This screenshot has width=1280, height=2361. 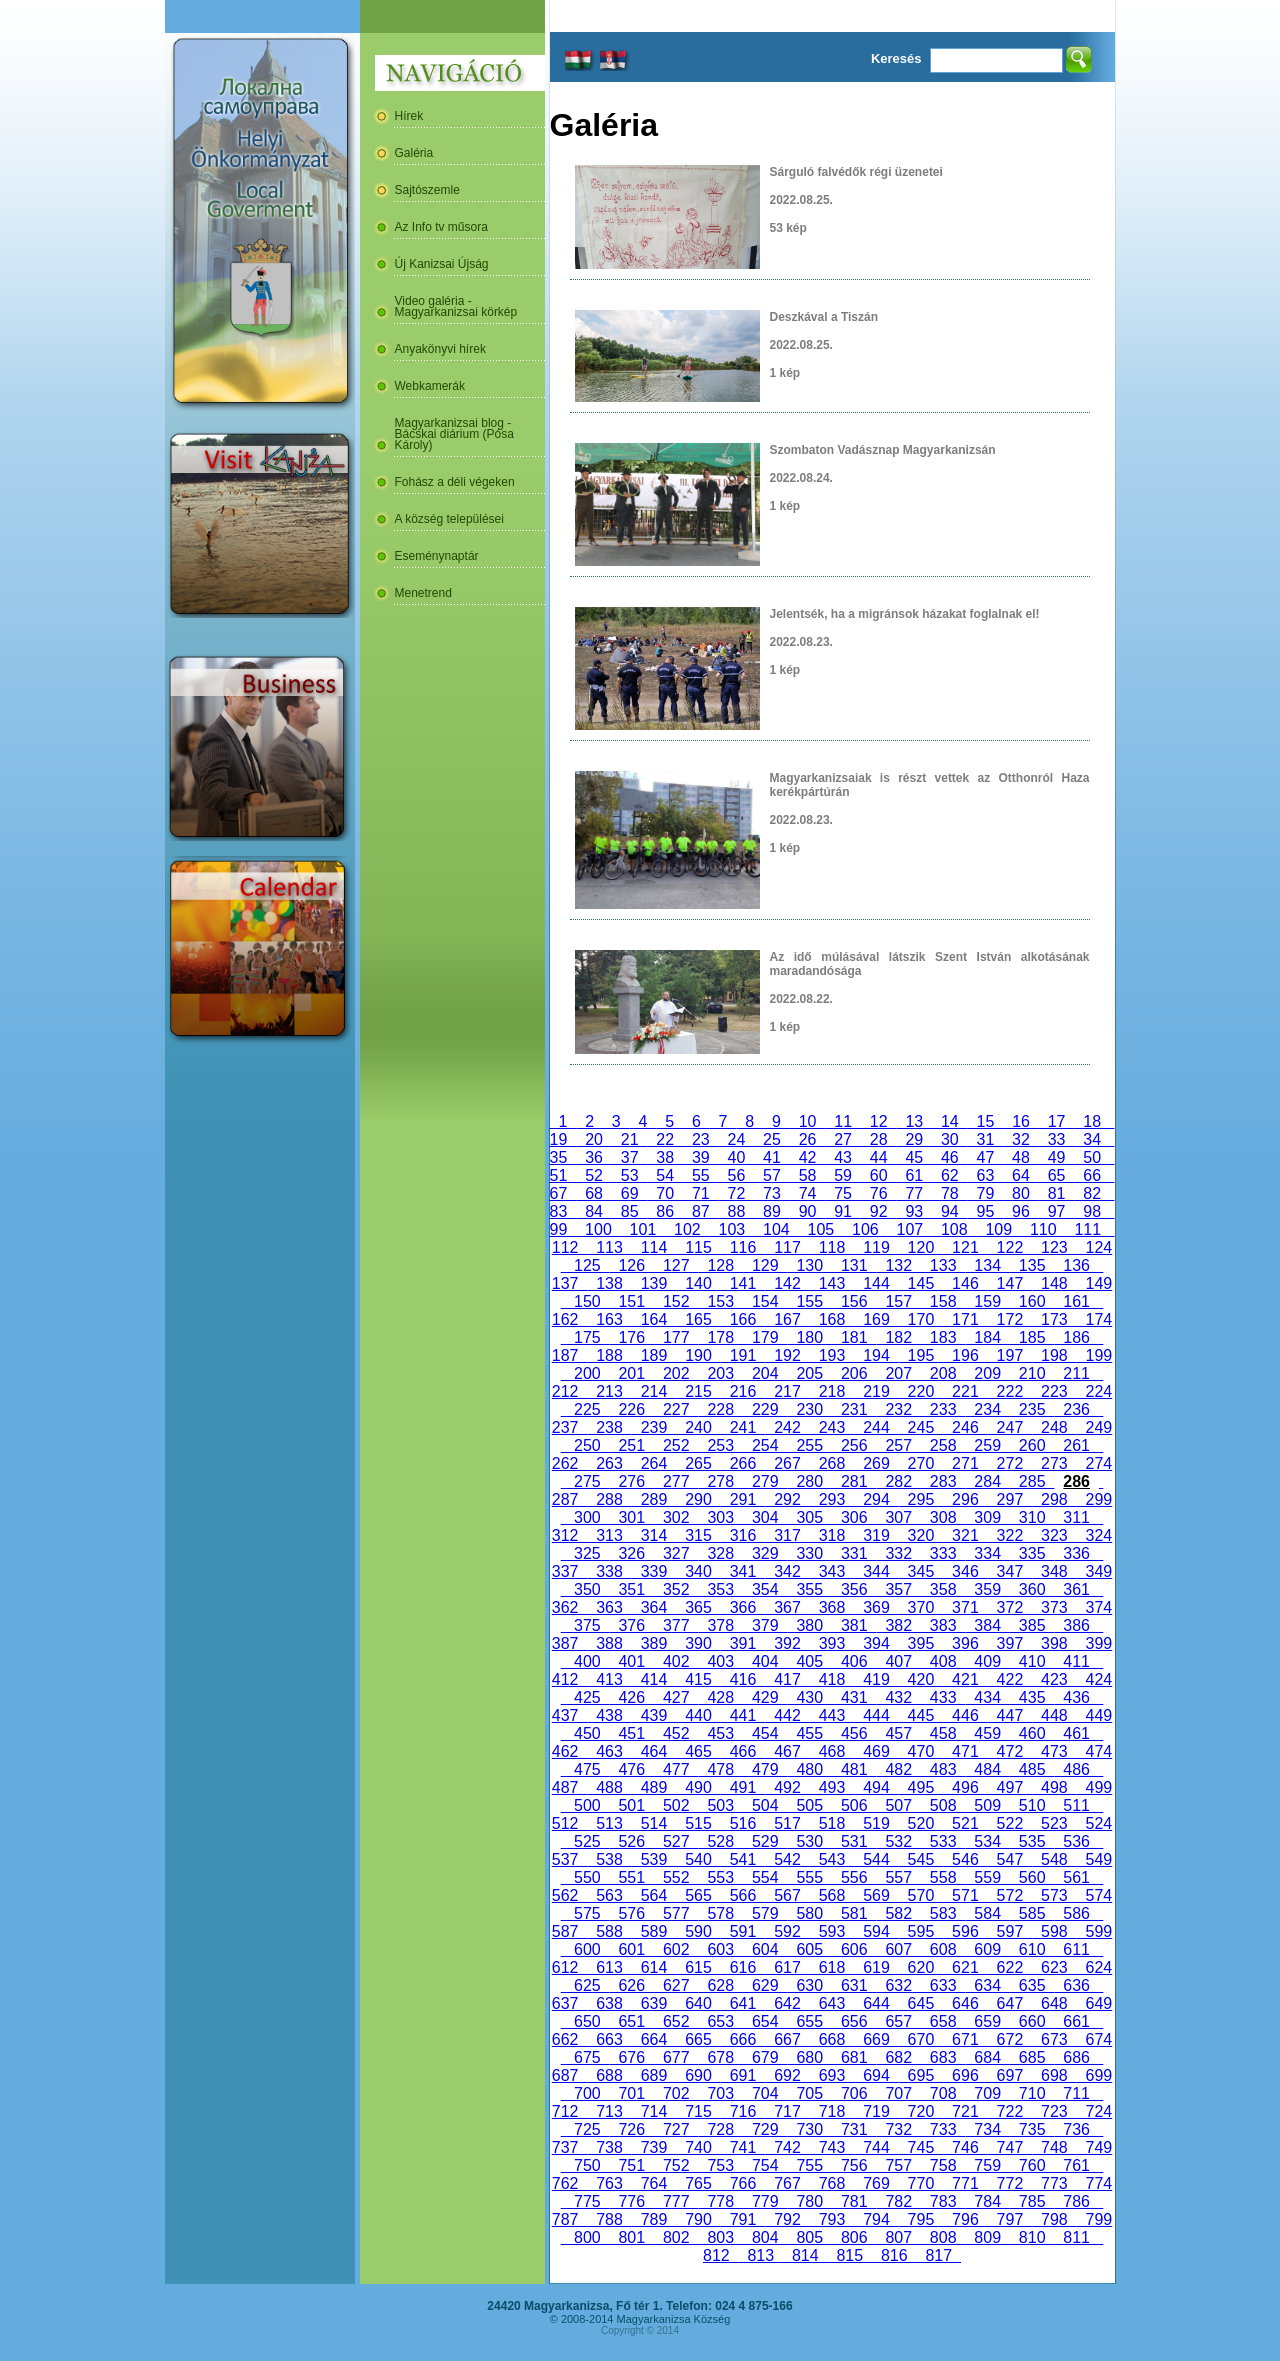 What do you see at coordinates (676, 1769) in the screenshot?
I see `477` at bounding box center [676, 1769].